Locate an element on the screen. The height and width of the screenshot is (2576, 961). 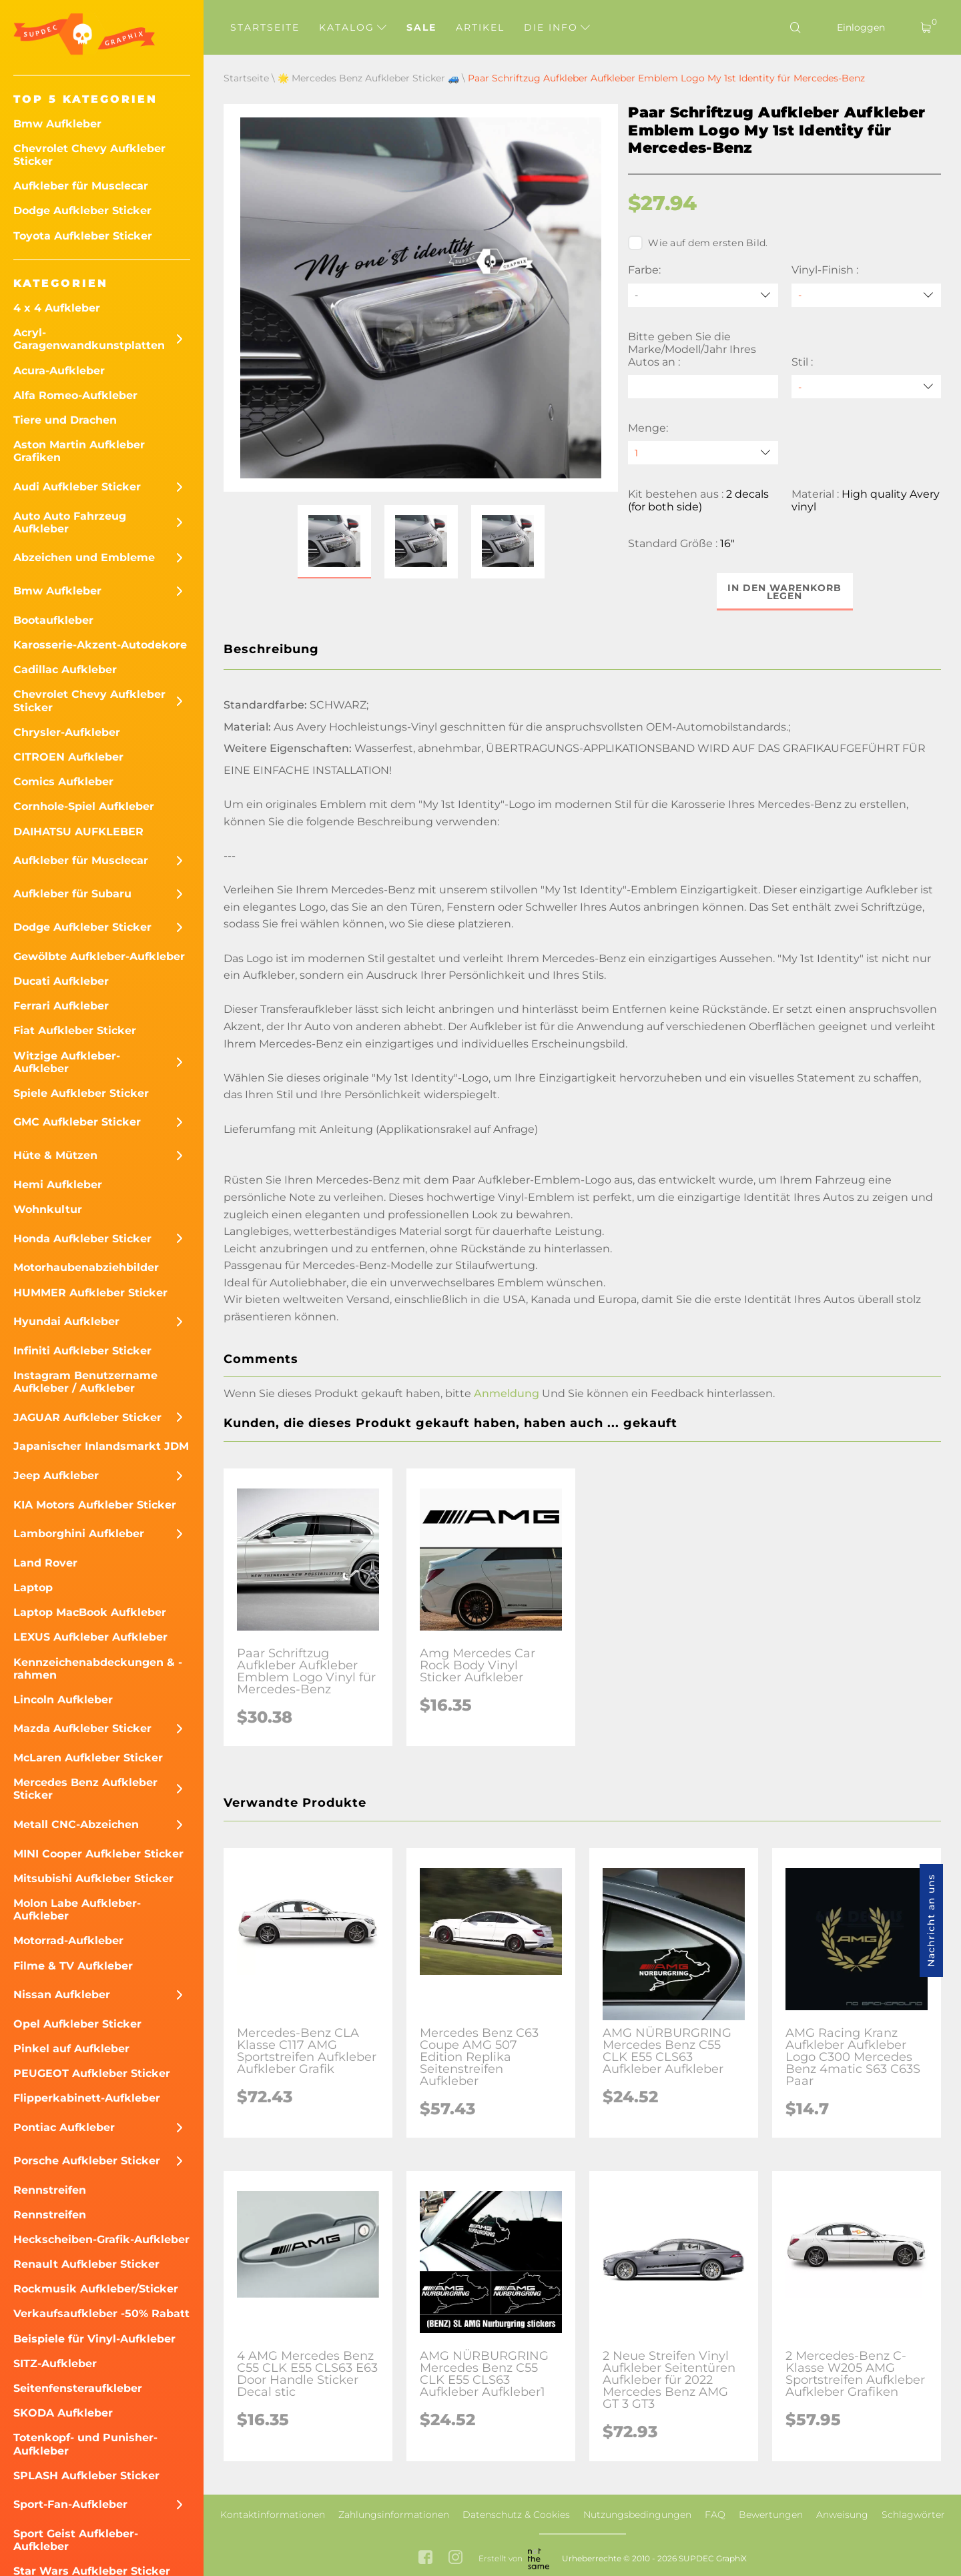
HUMMER Aufkleber Sticker is located at coordinates (90, 1292).